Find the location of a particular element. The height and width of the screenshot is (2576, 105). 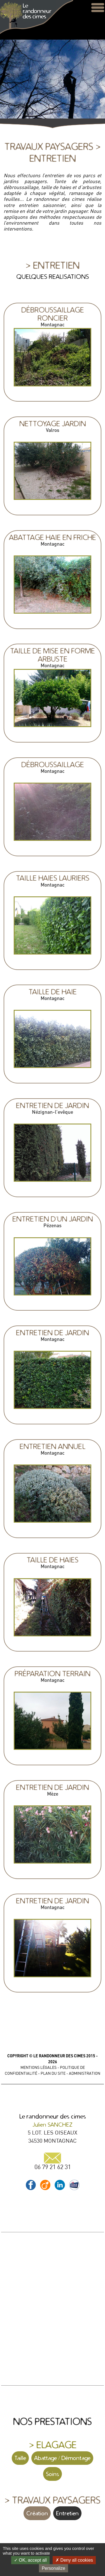

PLAN DU SITE is located at coordinates (53, 2073).